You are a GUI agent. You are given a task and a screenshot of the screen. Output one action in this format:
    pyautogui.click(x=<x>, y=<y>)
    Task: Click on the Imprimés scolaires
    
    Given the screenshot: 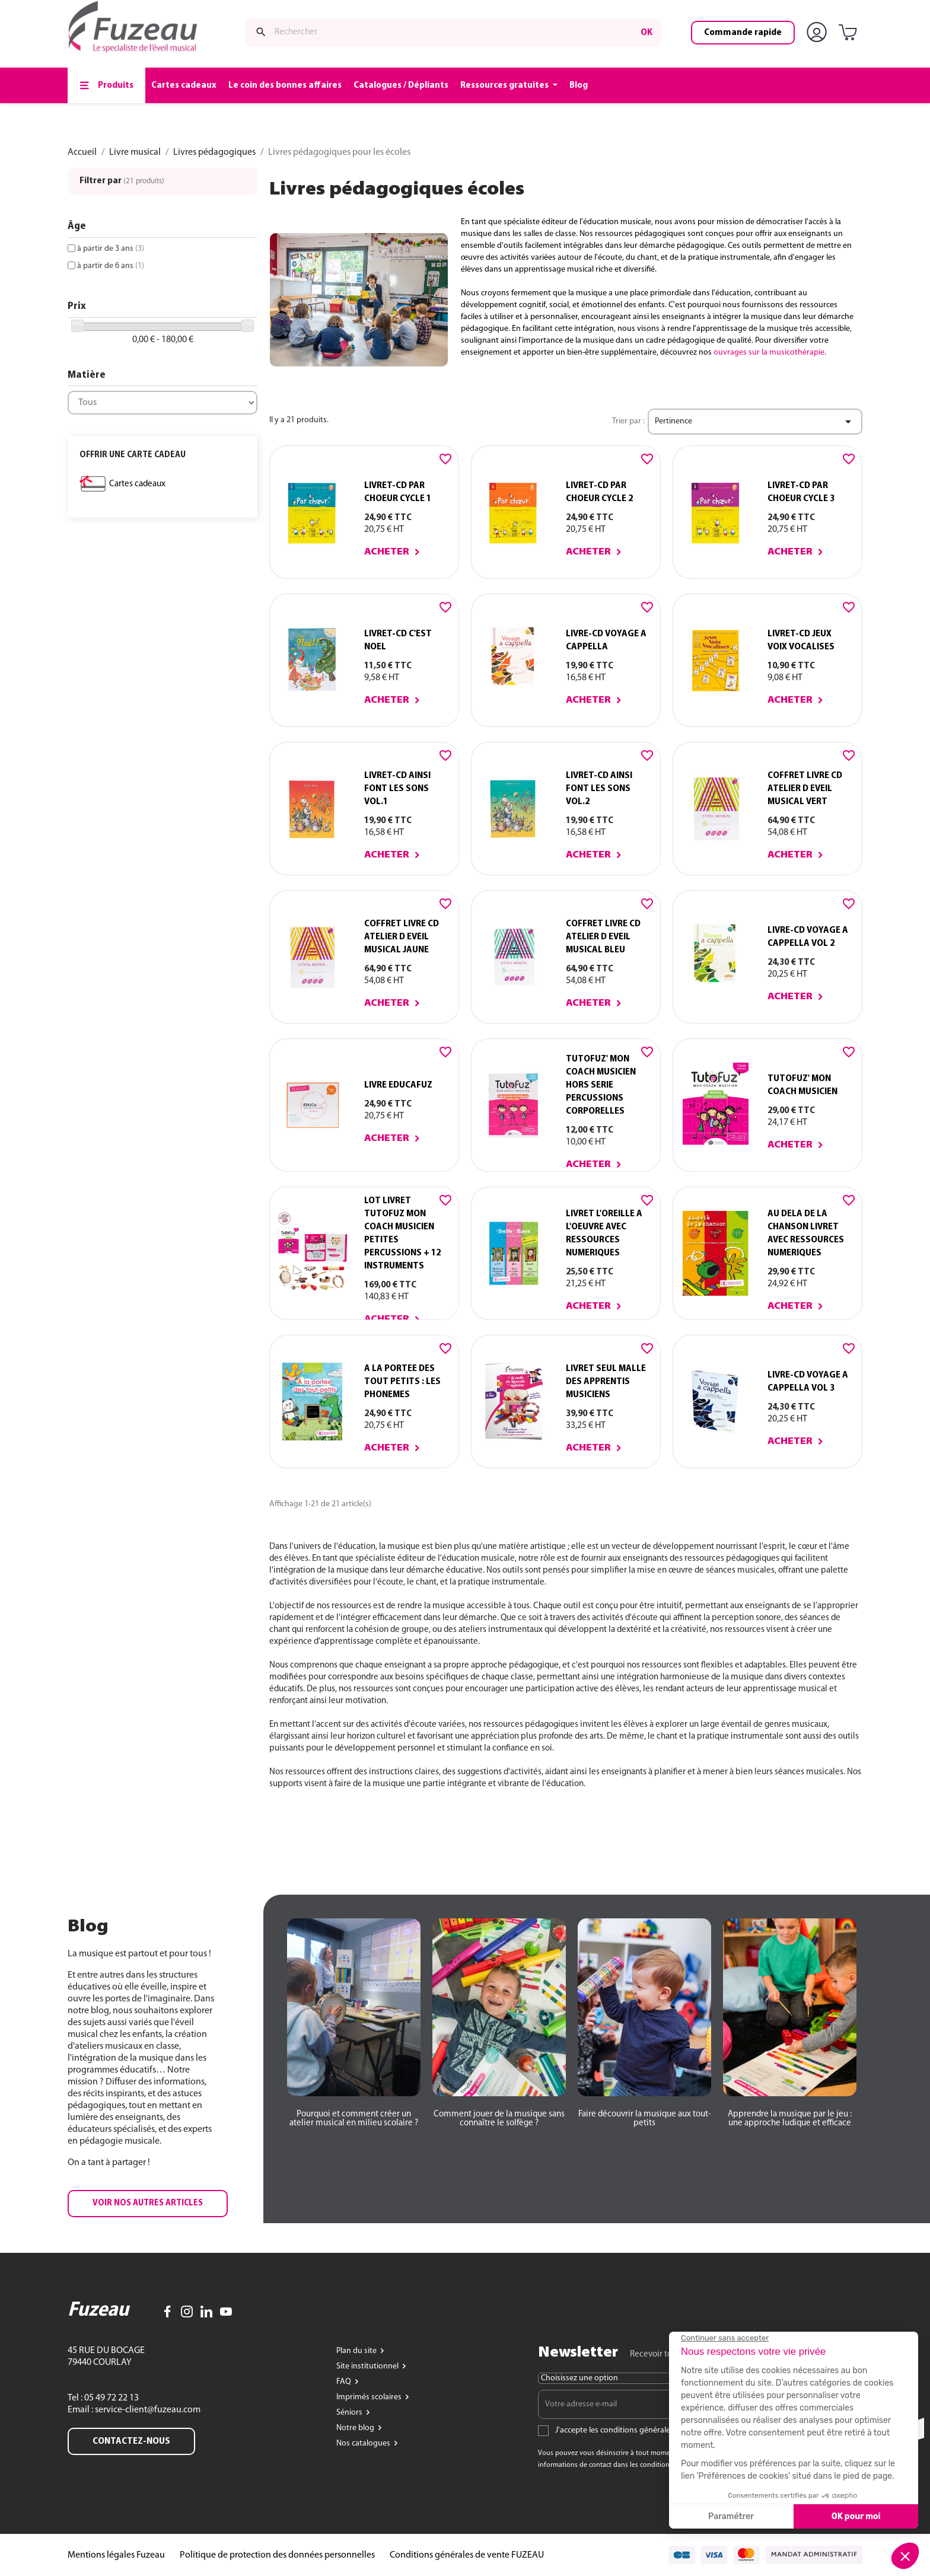 What is the action you would take?
    pyautogui.click(x=369, y=2397)
    